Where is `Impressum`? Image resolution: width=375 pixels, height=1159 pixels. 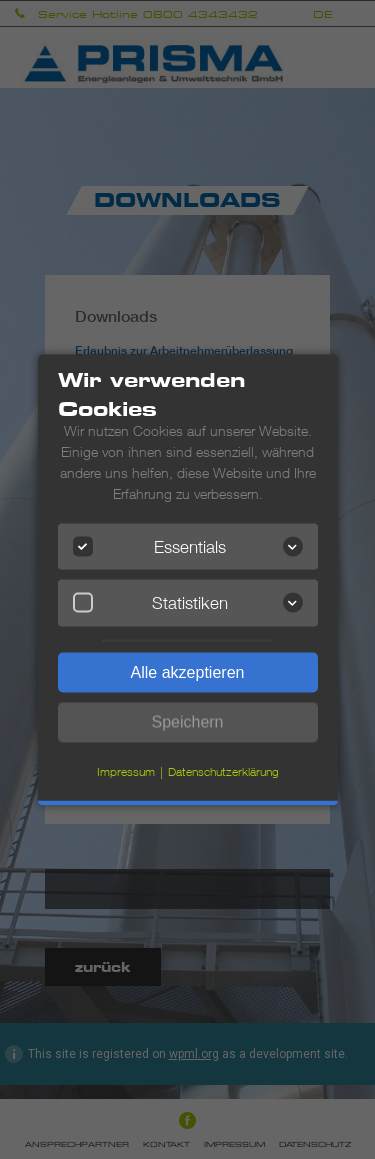 Impressum is located at coordinates (126, 770).